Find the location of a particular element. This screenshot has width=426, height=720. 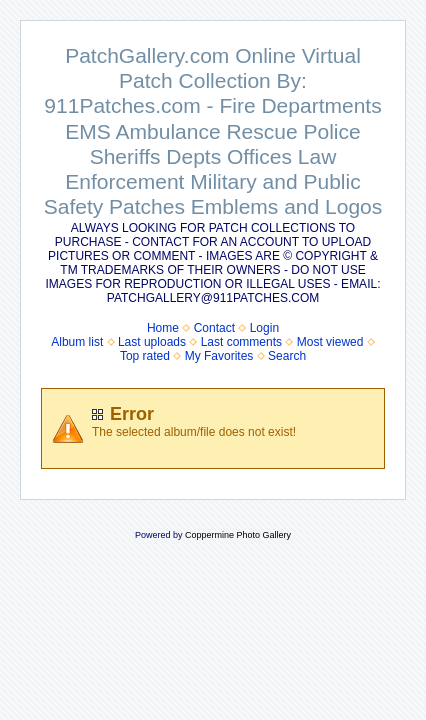

Search is located at coordinates (287, 356).